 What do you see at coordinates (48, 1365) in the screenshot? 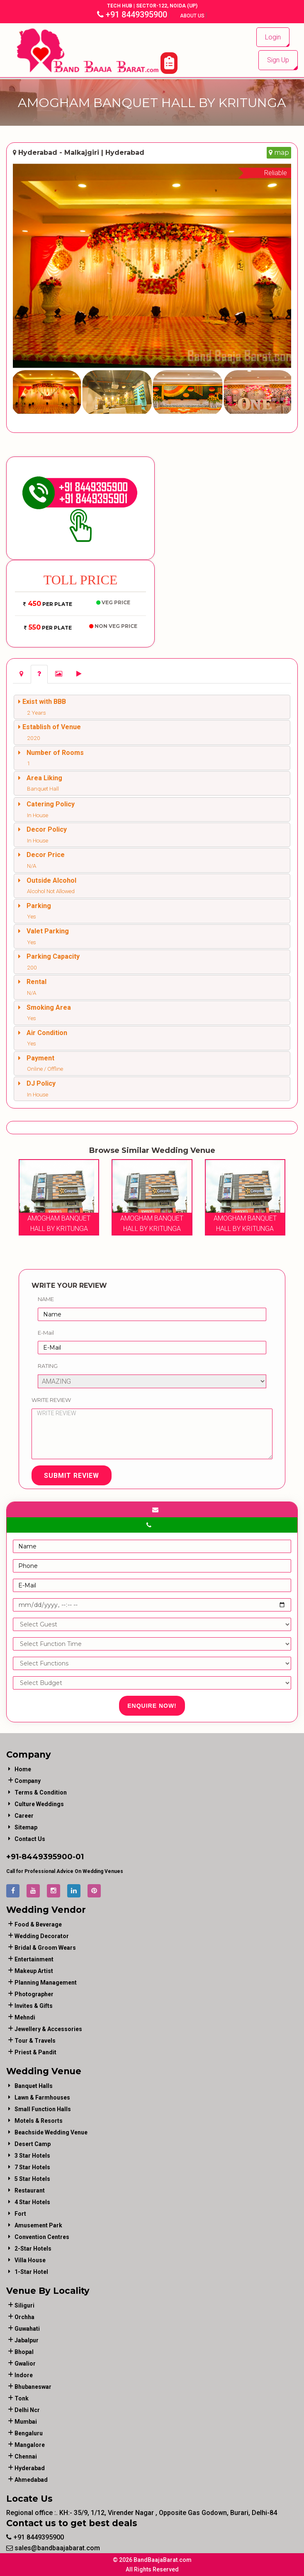
I see `Rating` at bounding box center [48, 1365].